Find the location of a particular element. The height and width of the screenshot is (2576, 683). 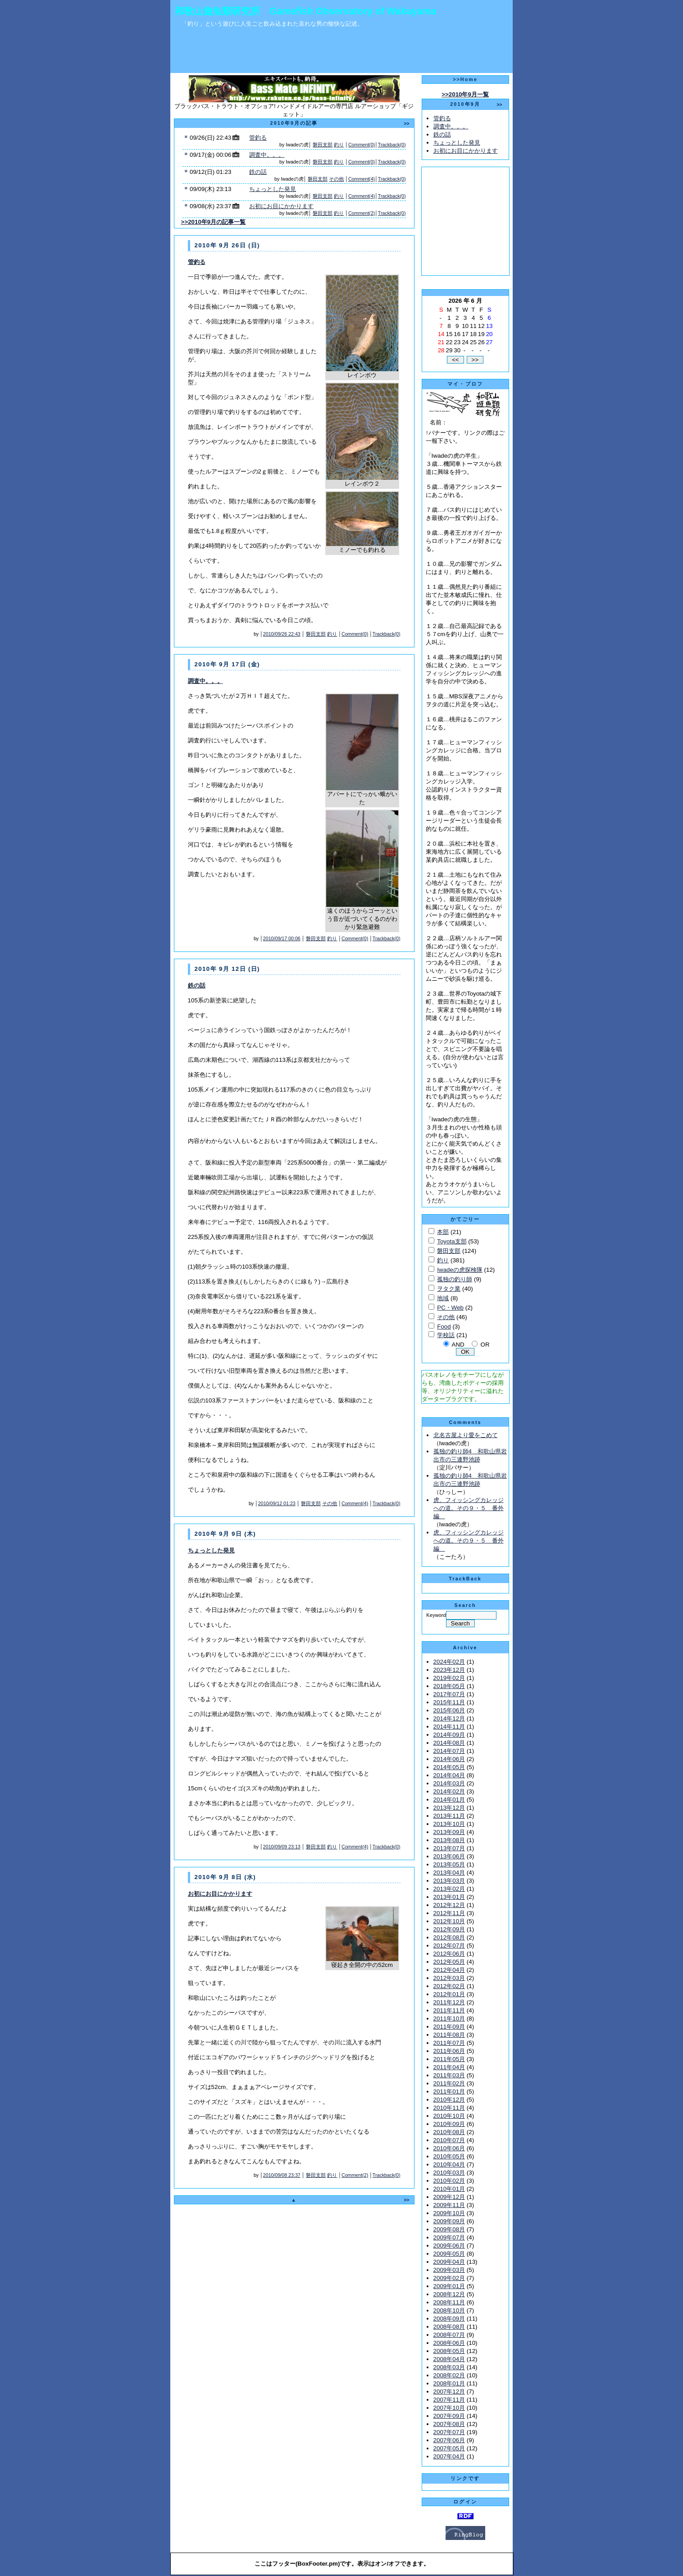

2011年05月 is located at coordinates (449, 2059).